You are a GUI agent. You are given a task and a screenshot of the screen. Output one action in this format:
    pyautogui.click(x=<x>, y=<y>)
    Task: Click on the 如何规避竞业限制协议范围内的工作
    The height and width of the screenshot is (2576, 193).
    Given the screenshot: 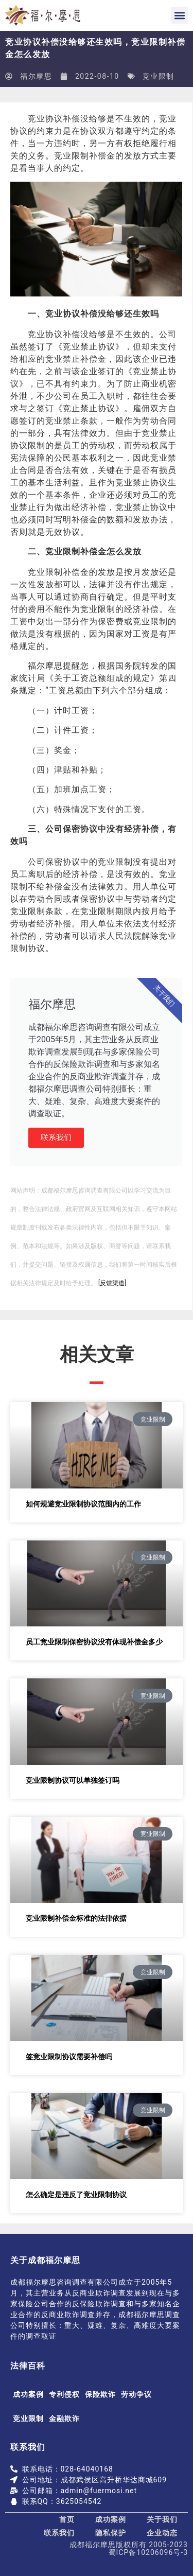 What is the action you would take?
    pyautogui.click(x=83, y=1504)
    